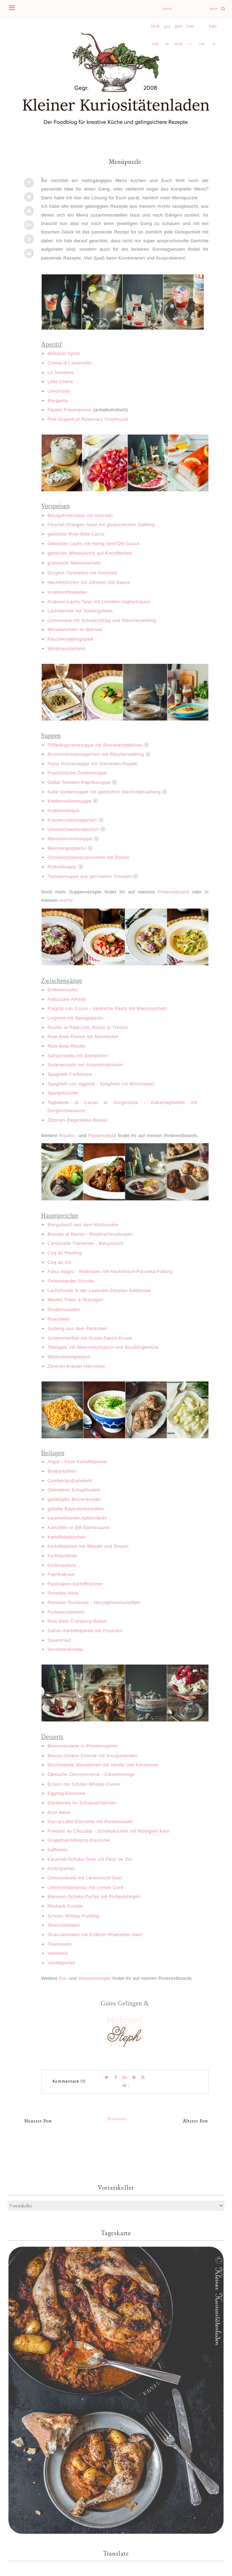 The width and height of the screenshot is (232, 2576). I want to click on Rinderrouladen, so click(64, 1309).